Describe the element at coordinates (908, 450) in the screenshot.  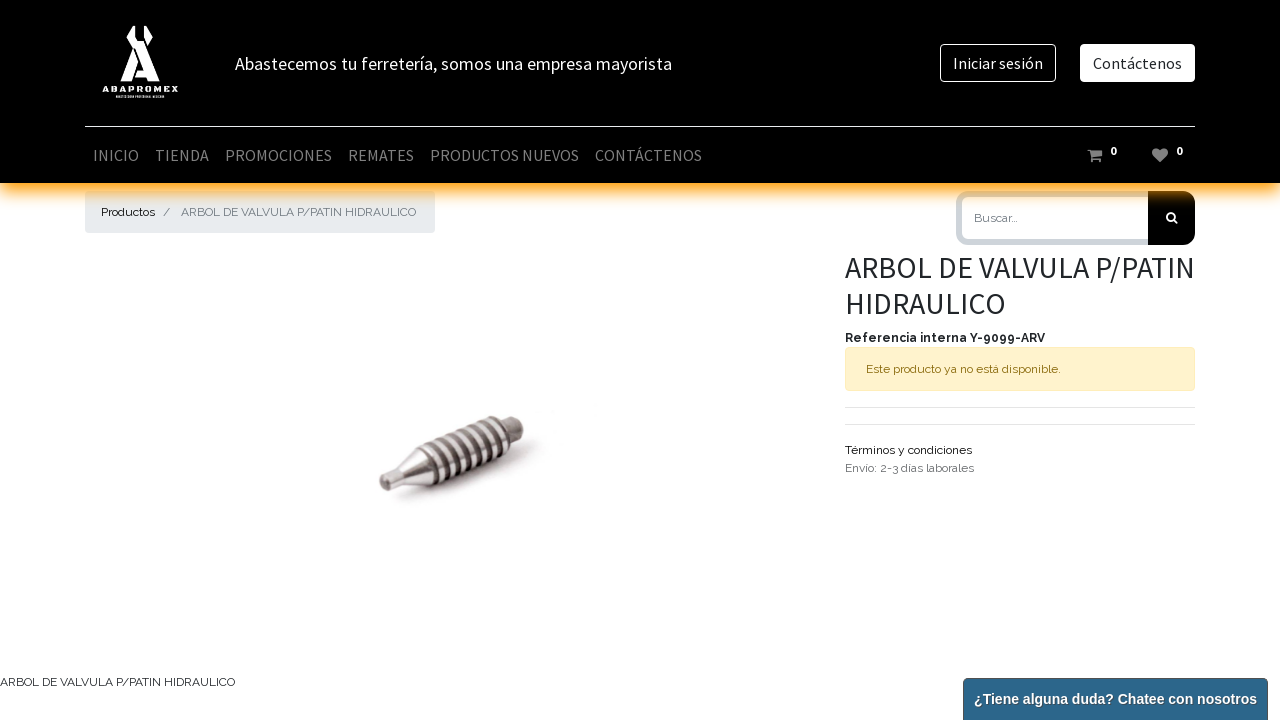
I see `Términos y condiciones` at that location.